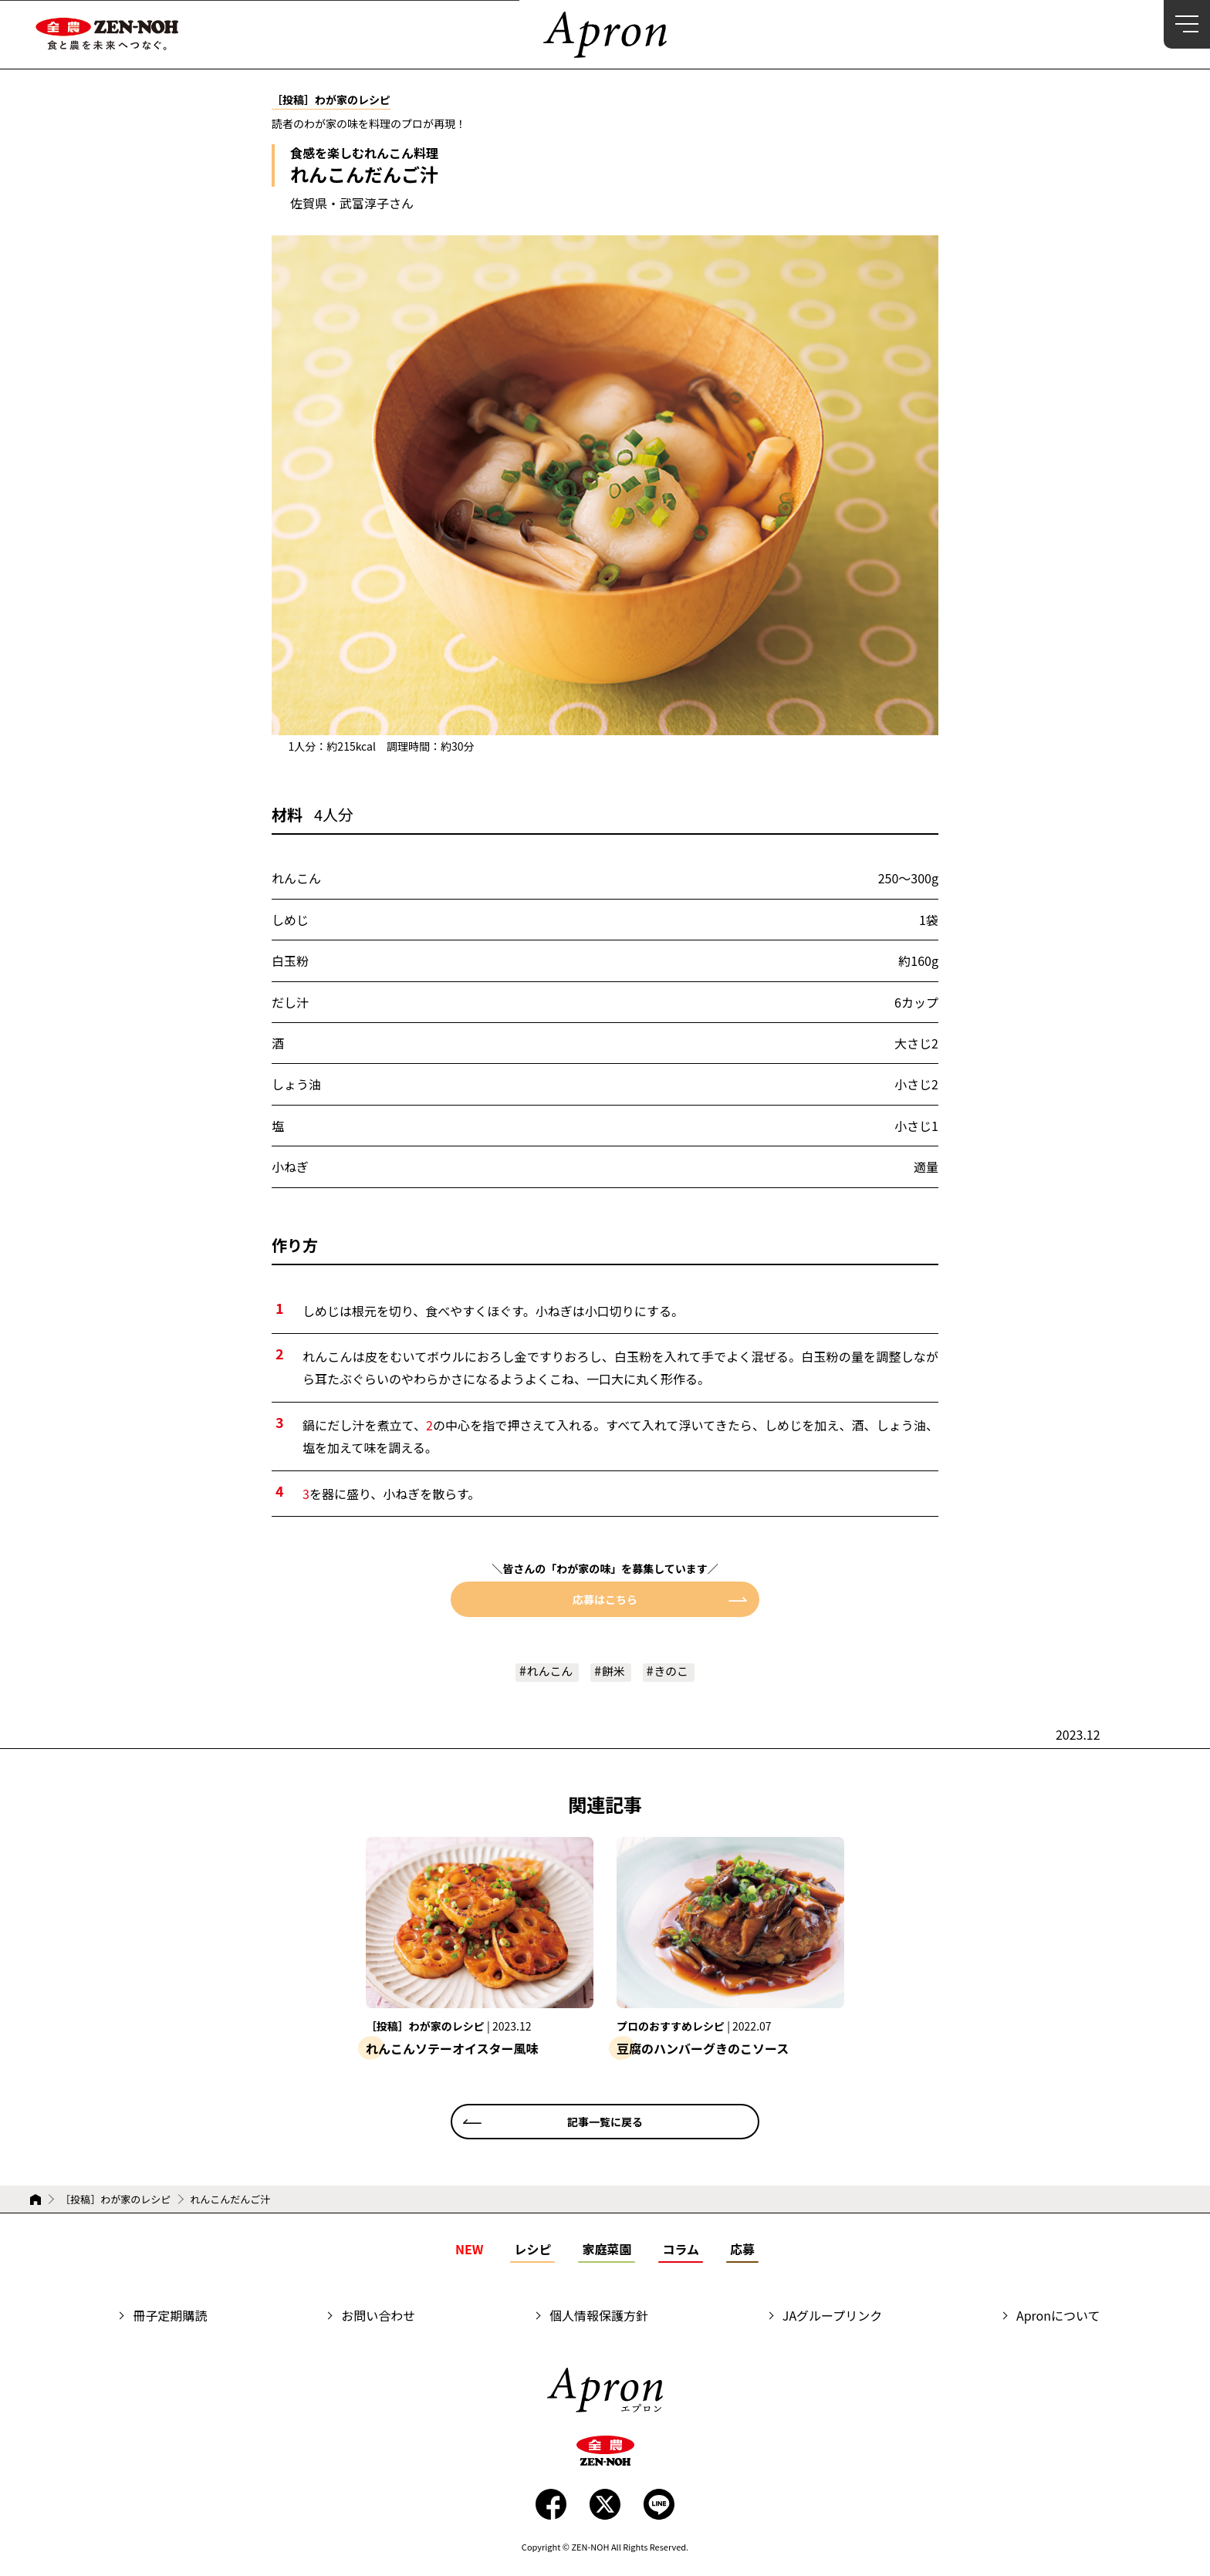 The image size is (1210, 2576). What do you see at coordinates (605, 1599) in the screenshot?
I see `応募はこちら` at bounding box center [605, 1599].